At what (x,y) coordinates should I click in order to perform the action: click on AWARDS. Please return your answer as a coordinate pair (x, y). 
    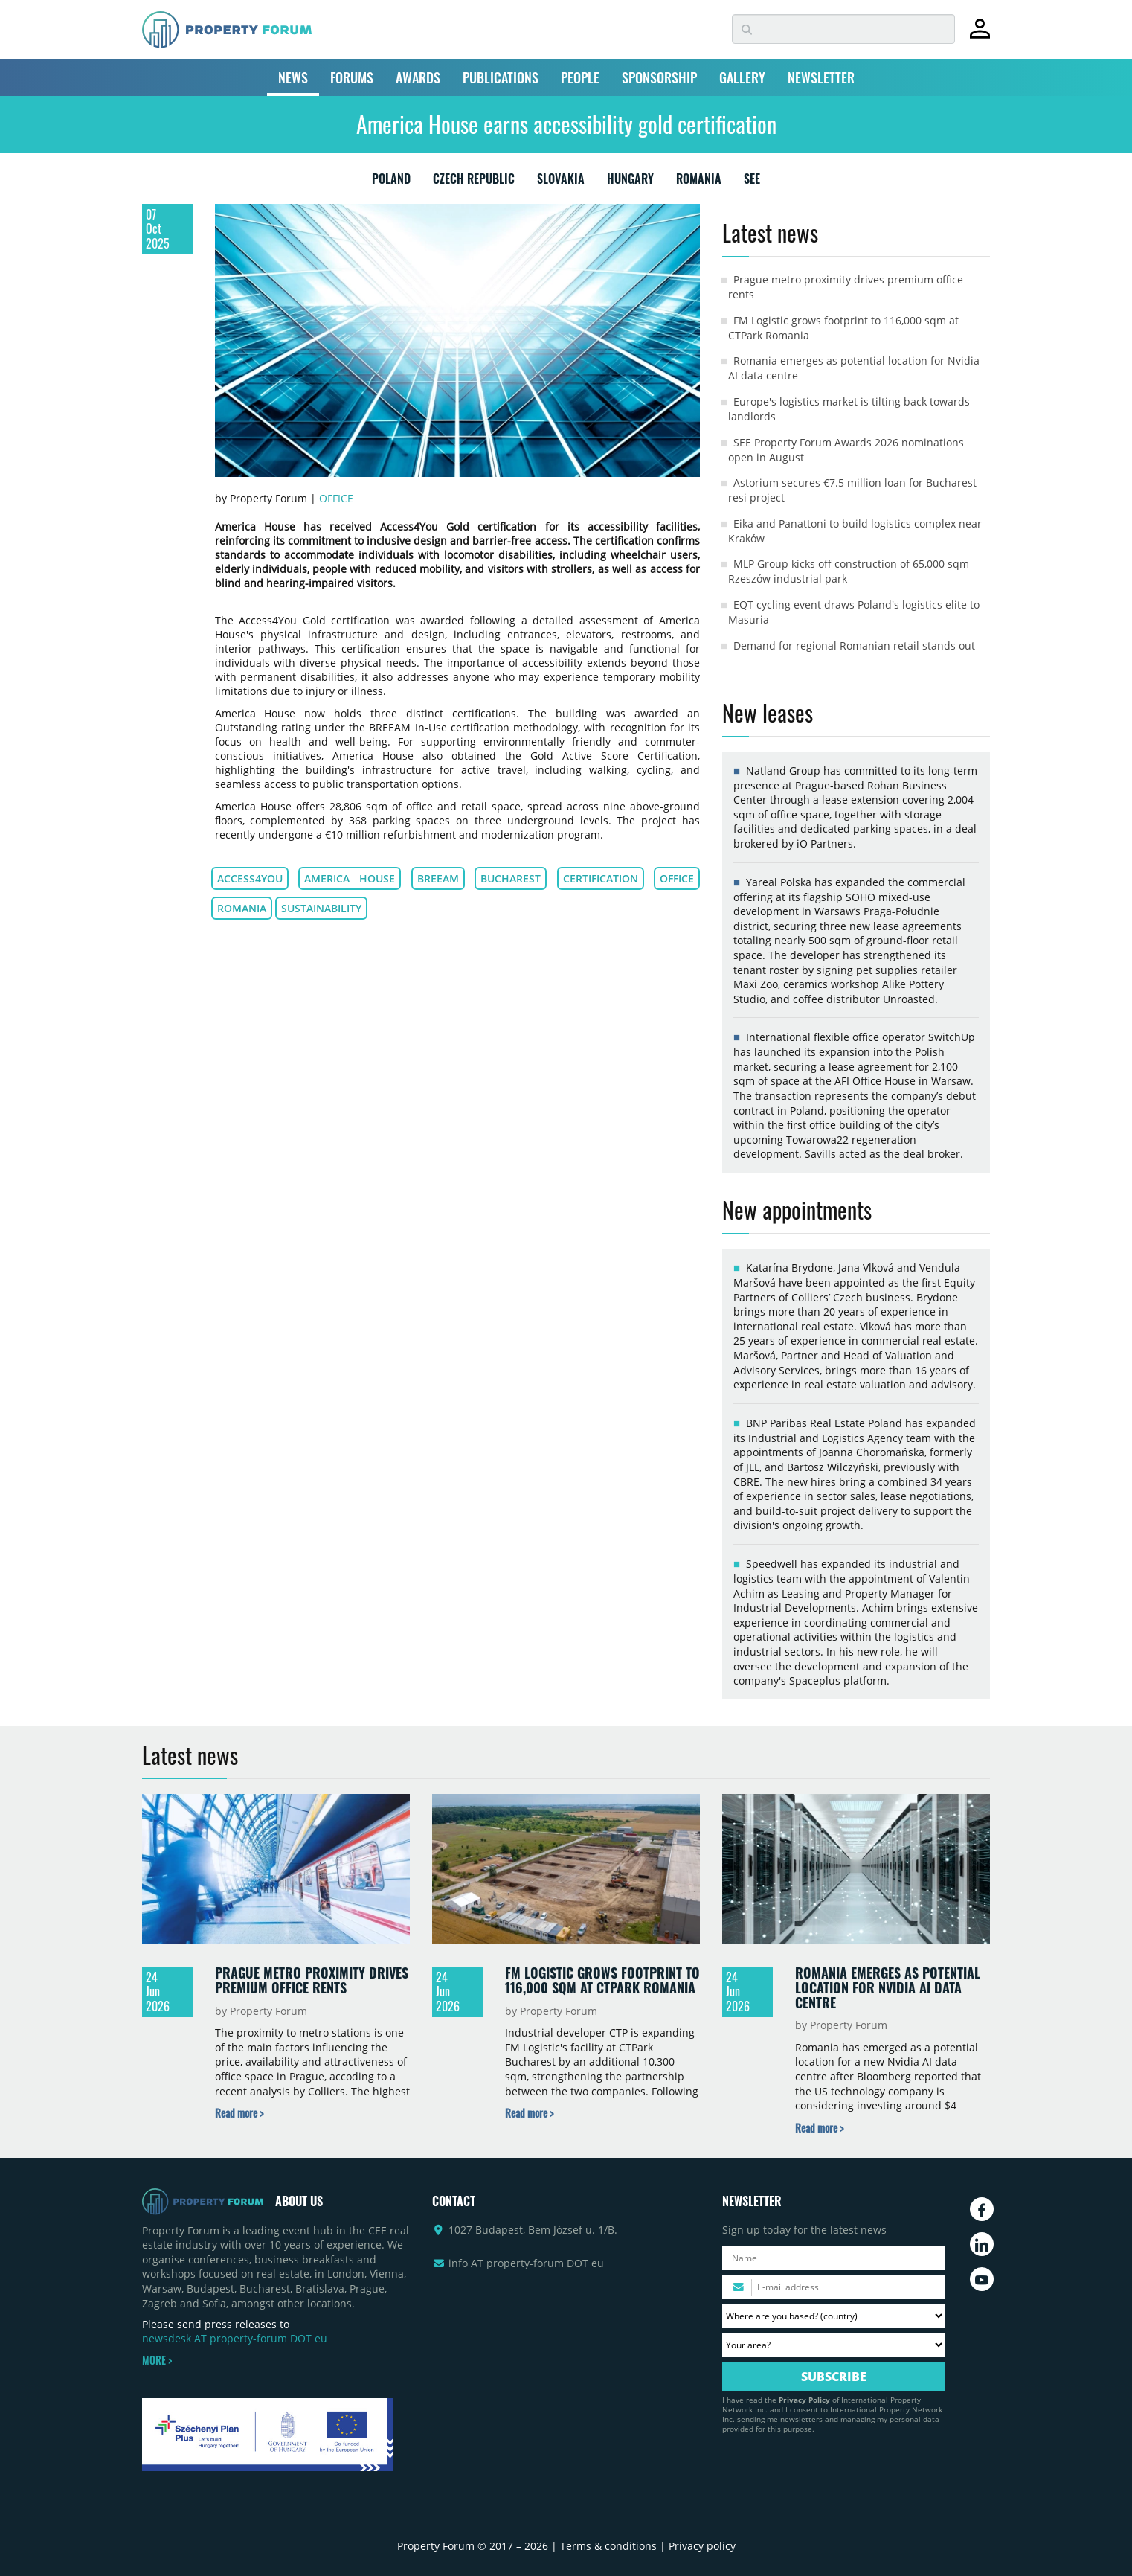
    Looking at the image, I should click on (418, 77).